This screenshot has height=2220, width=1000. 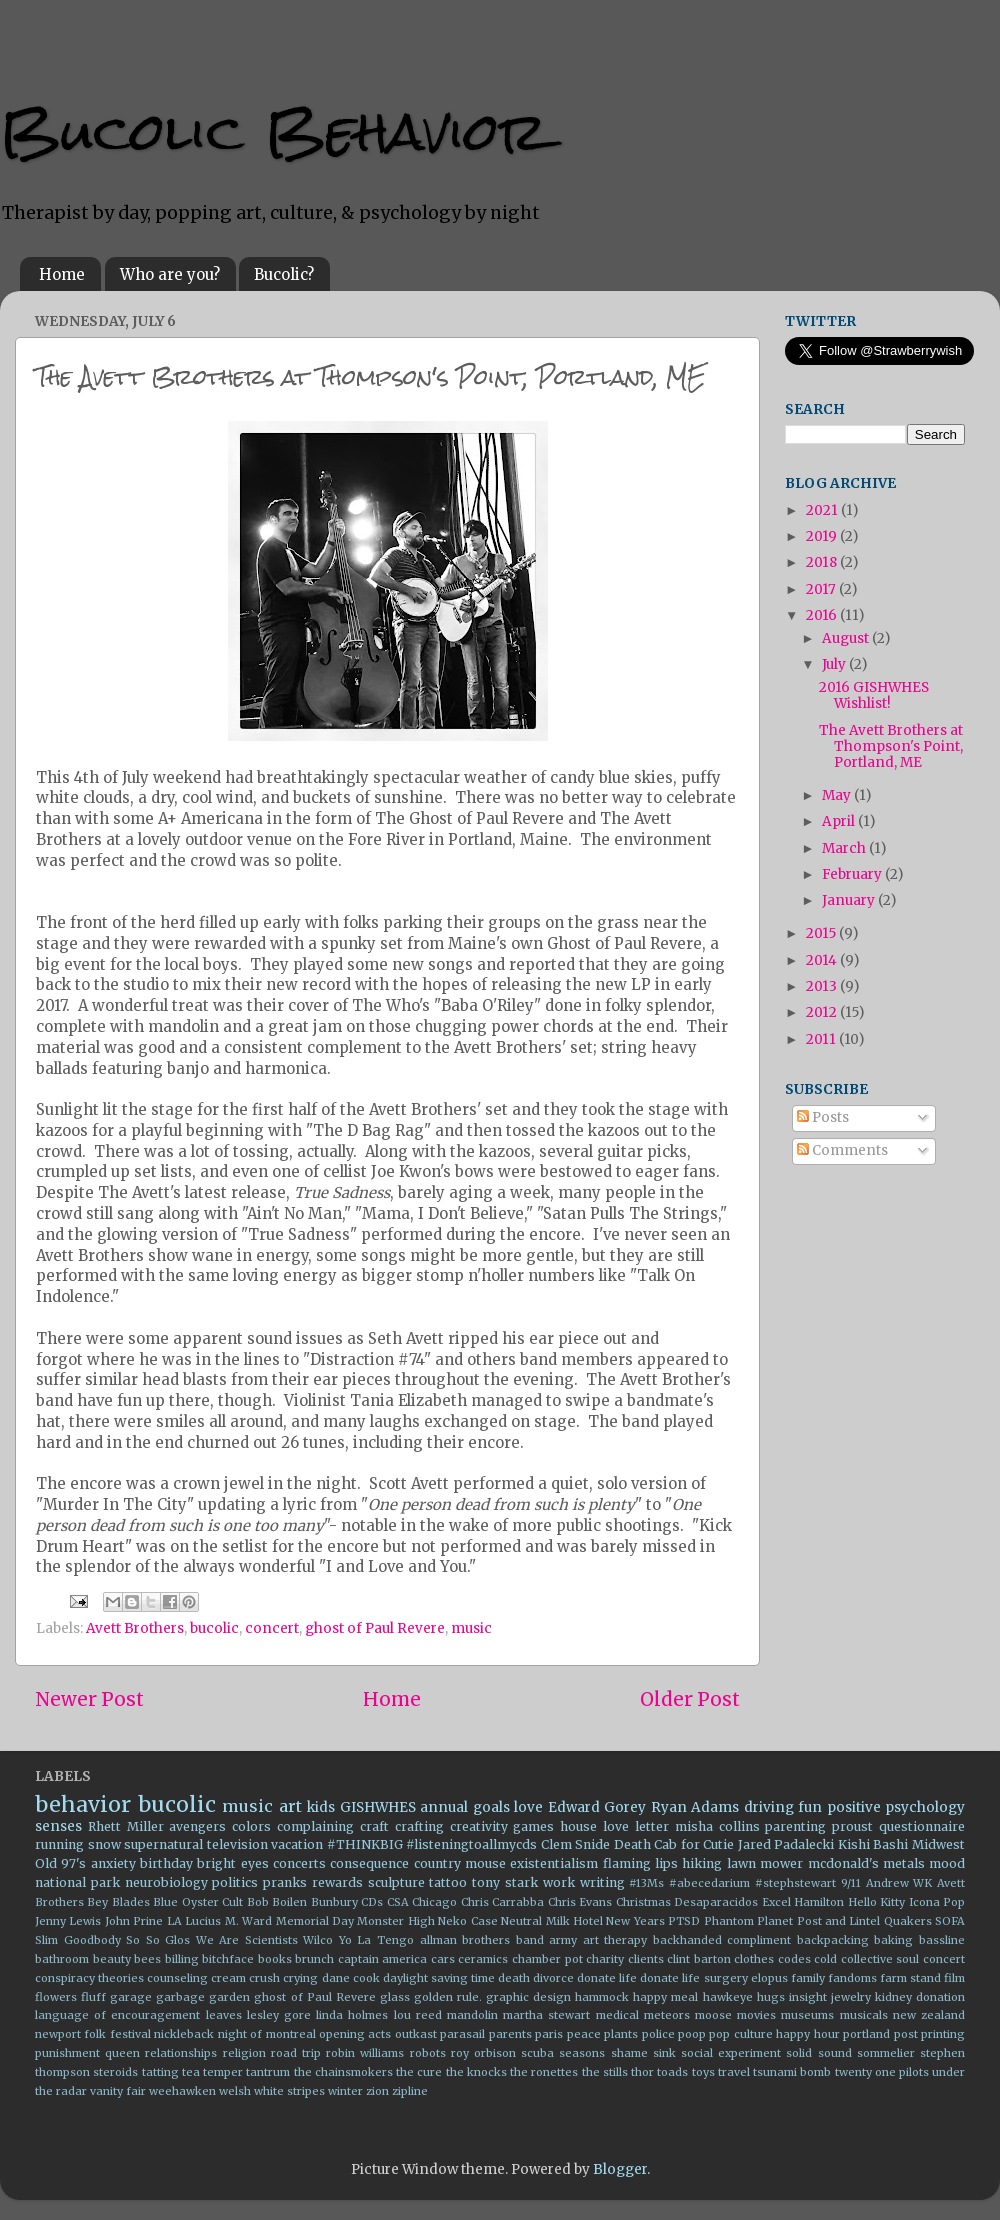 What do you see at coordinates (823, 536) in the screenshot?
I see `2019` at bounding box center [823, 536].